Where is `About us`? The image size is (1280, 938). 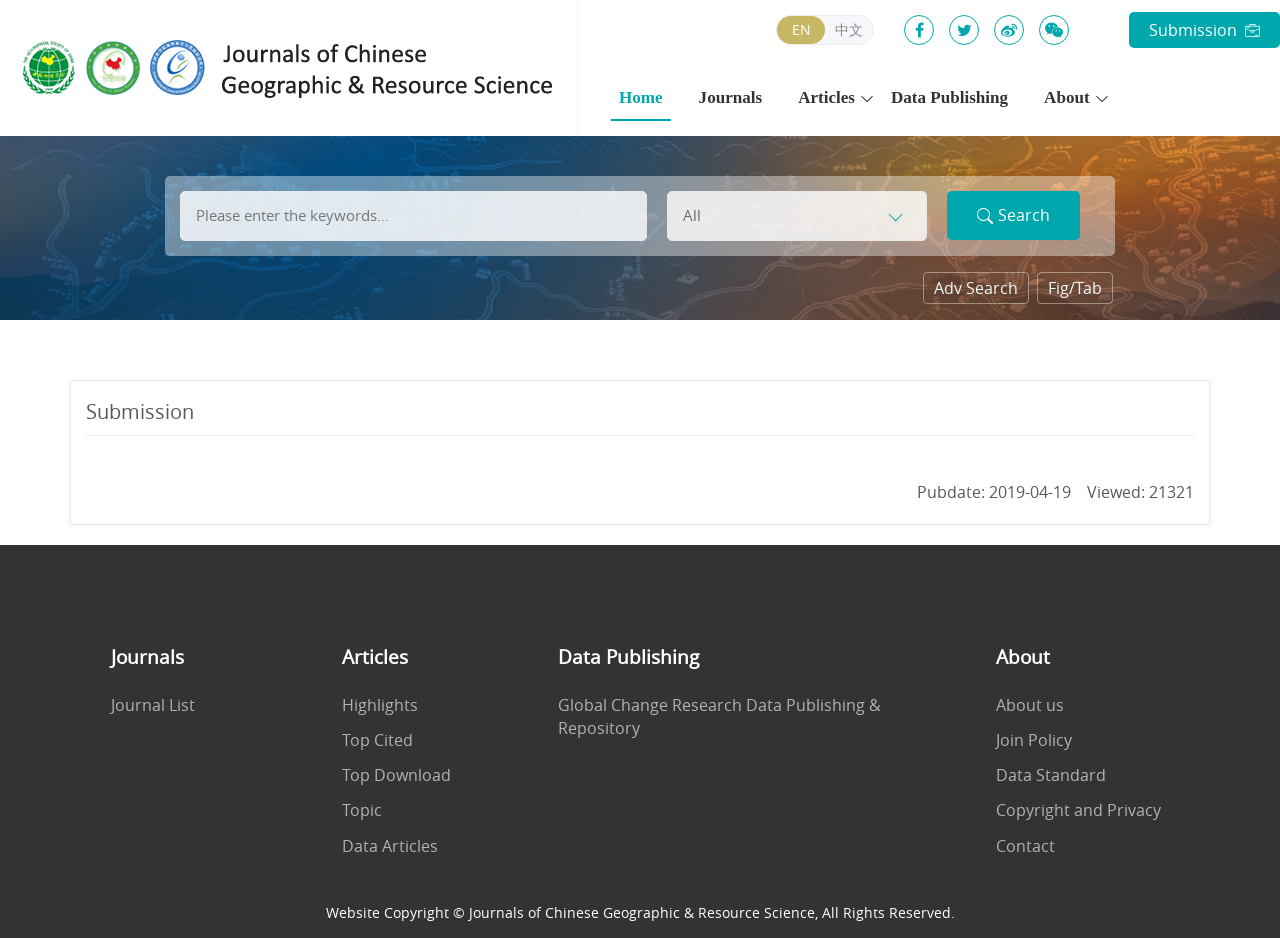
About us is located at coordinates (1030, 705).